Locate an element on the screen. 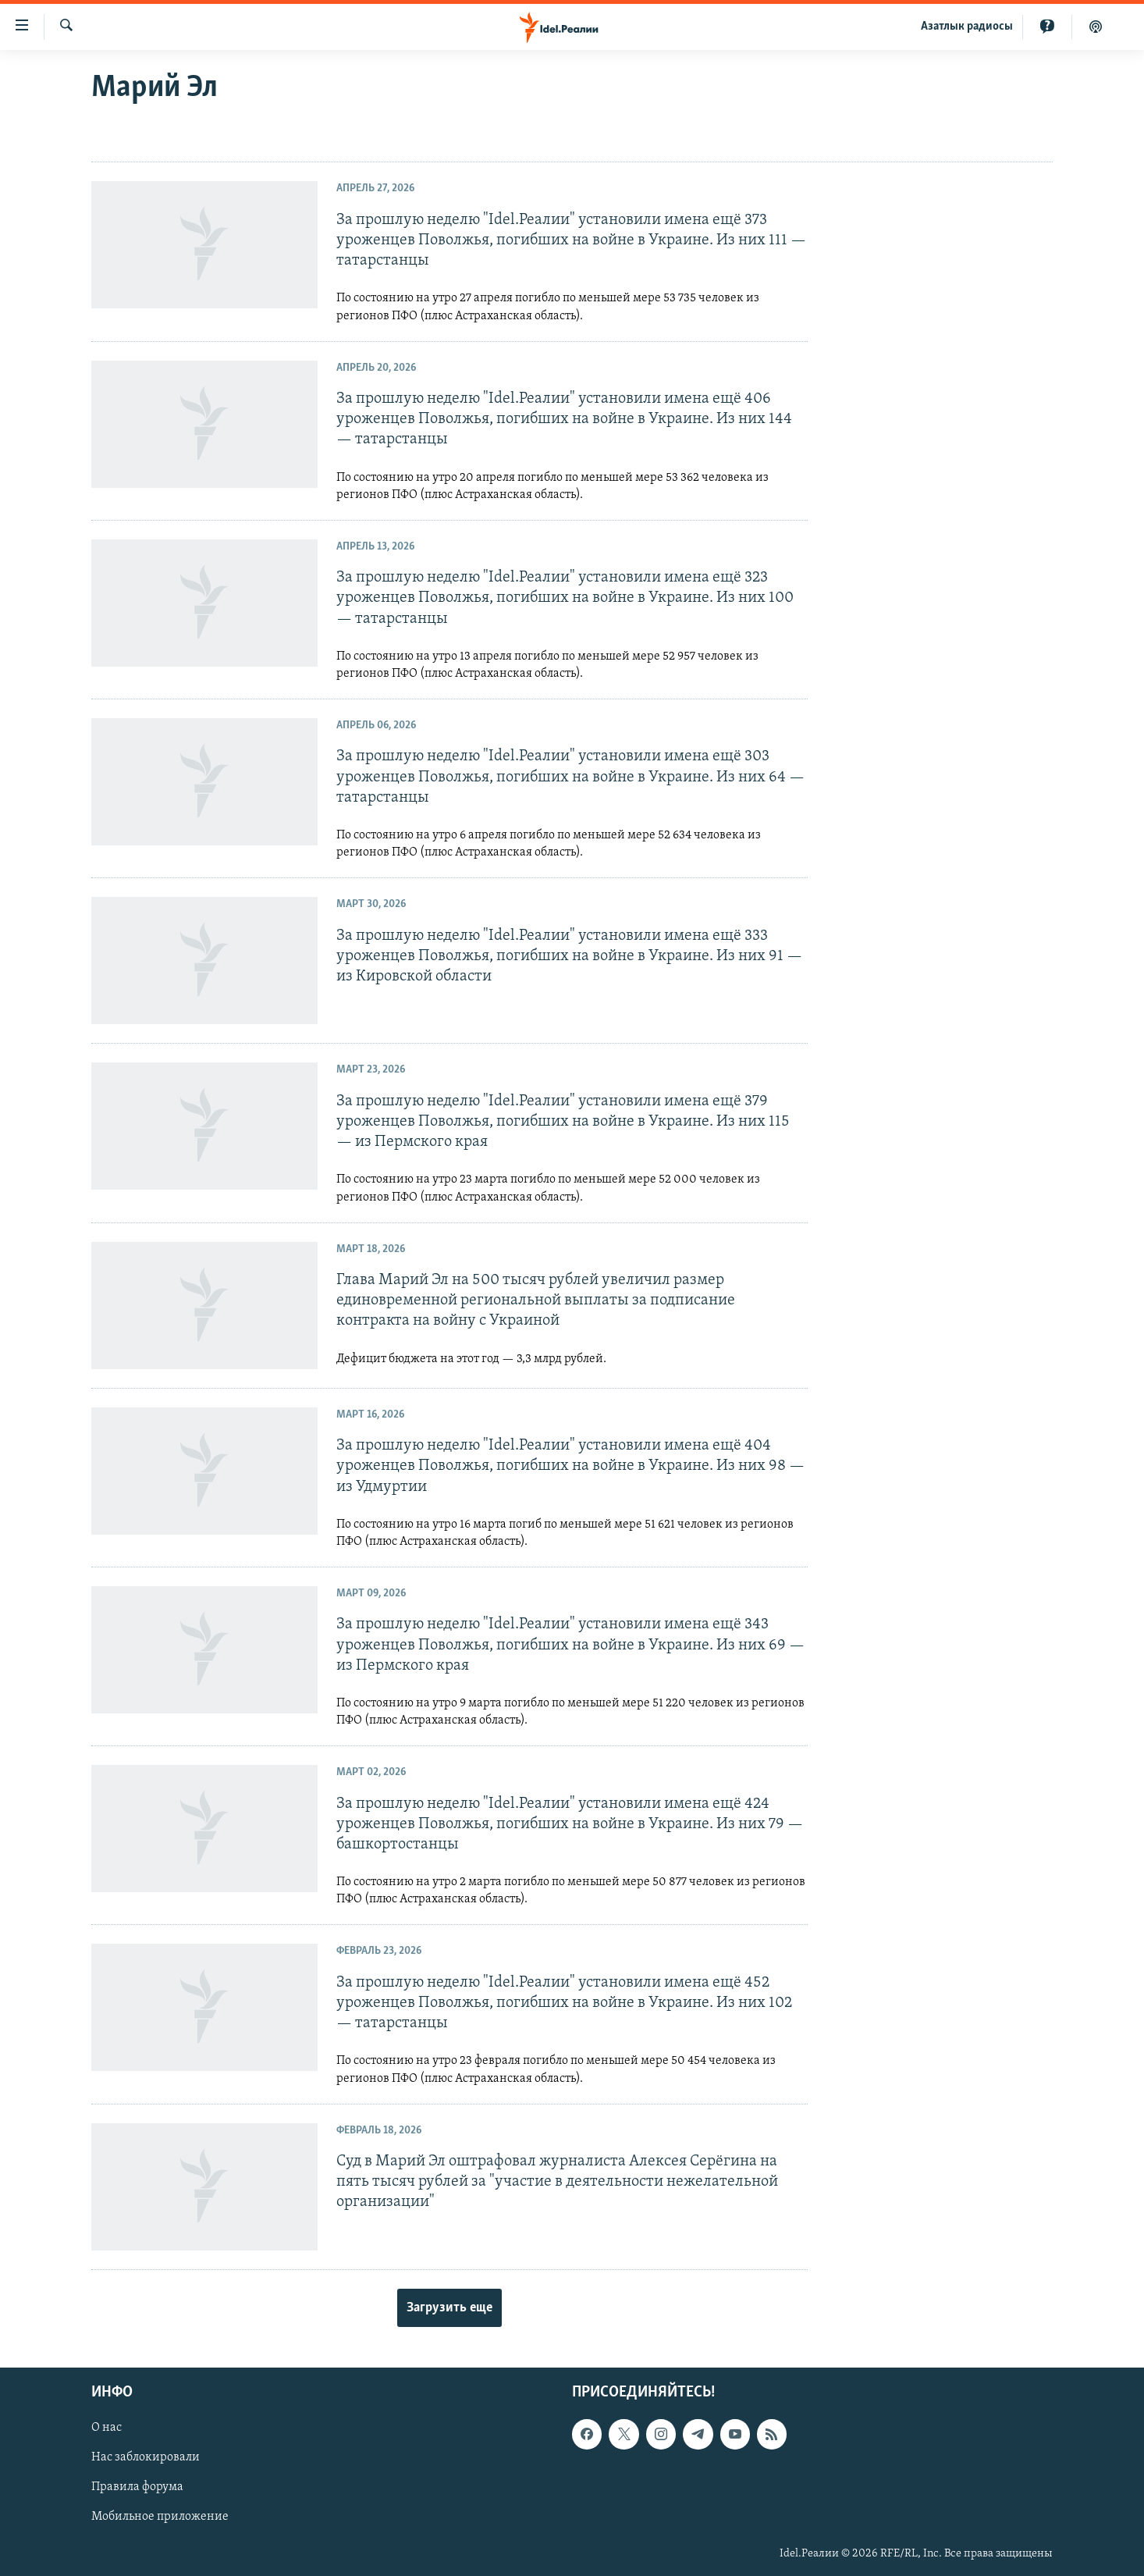  Aзатлык радиосы is located at coordinates (967, 26).